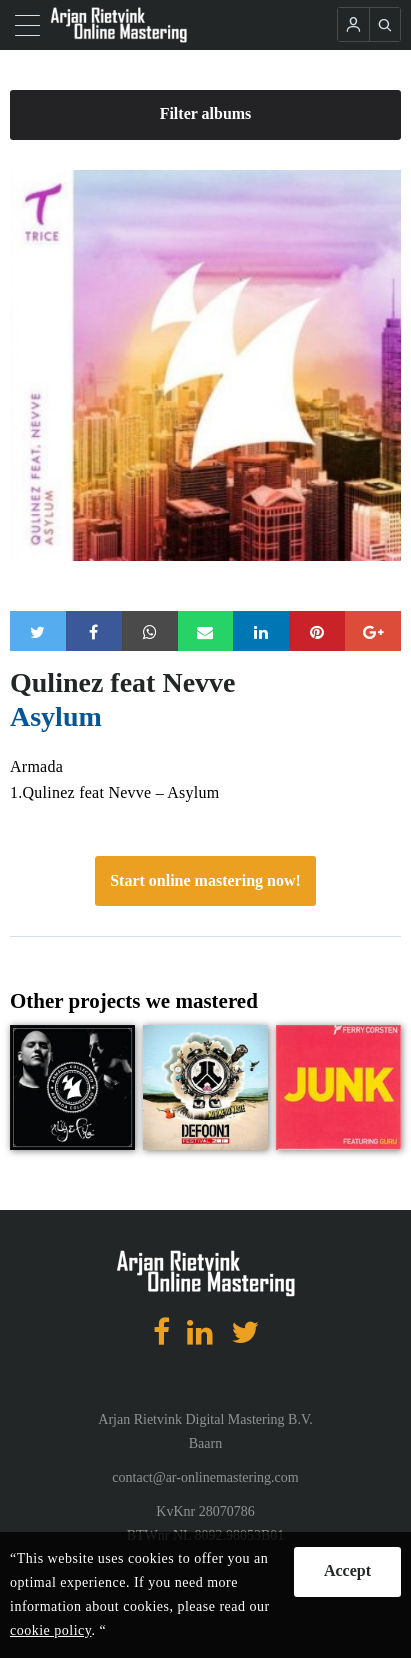 This screenshot has width=411, height=1658. What do you see at coordinates (347, 1570) in the screenshot?
I see `Accept` at bounding box center [347, 1570].